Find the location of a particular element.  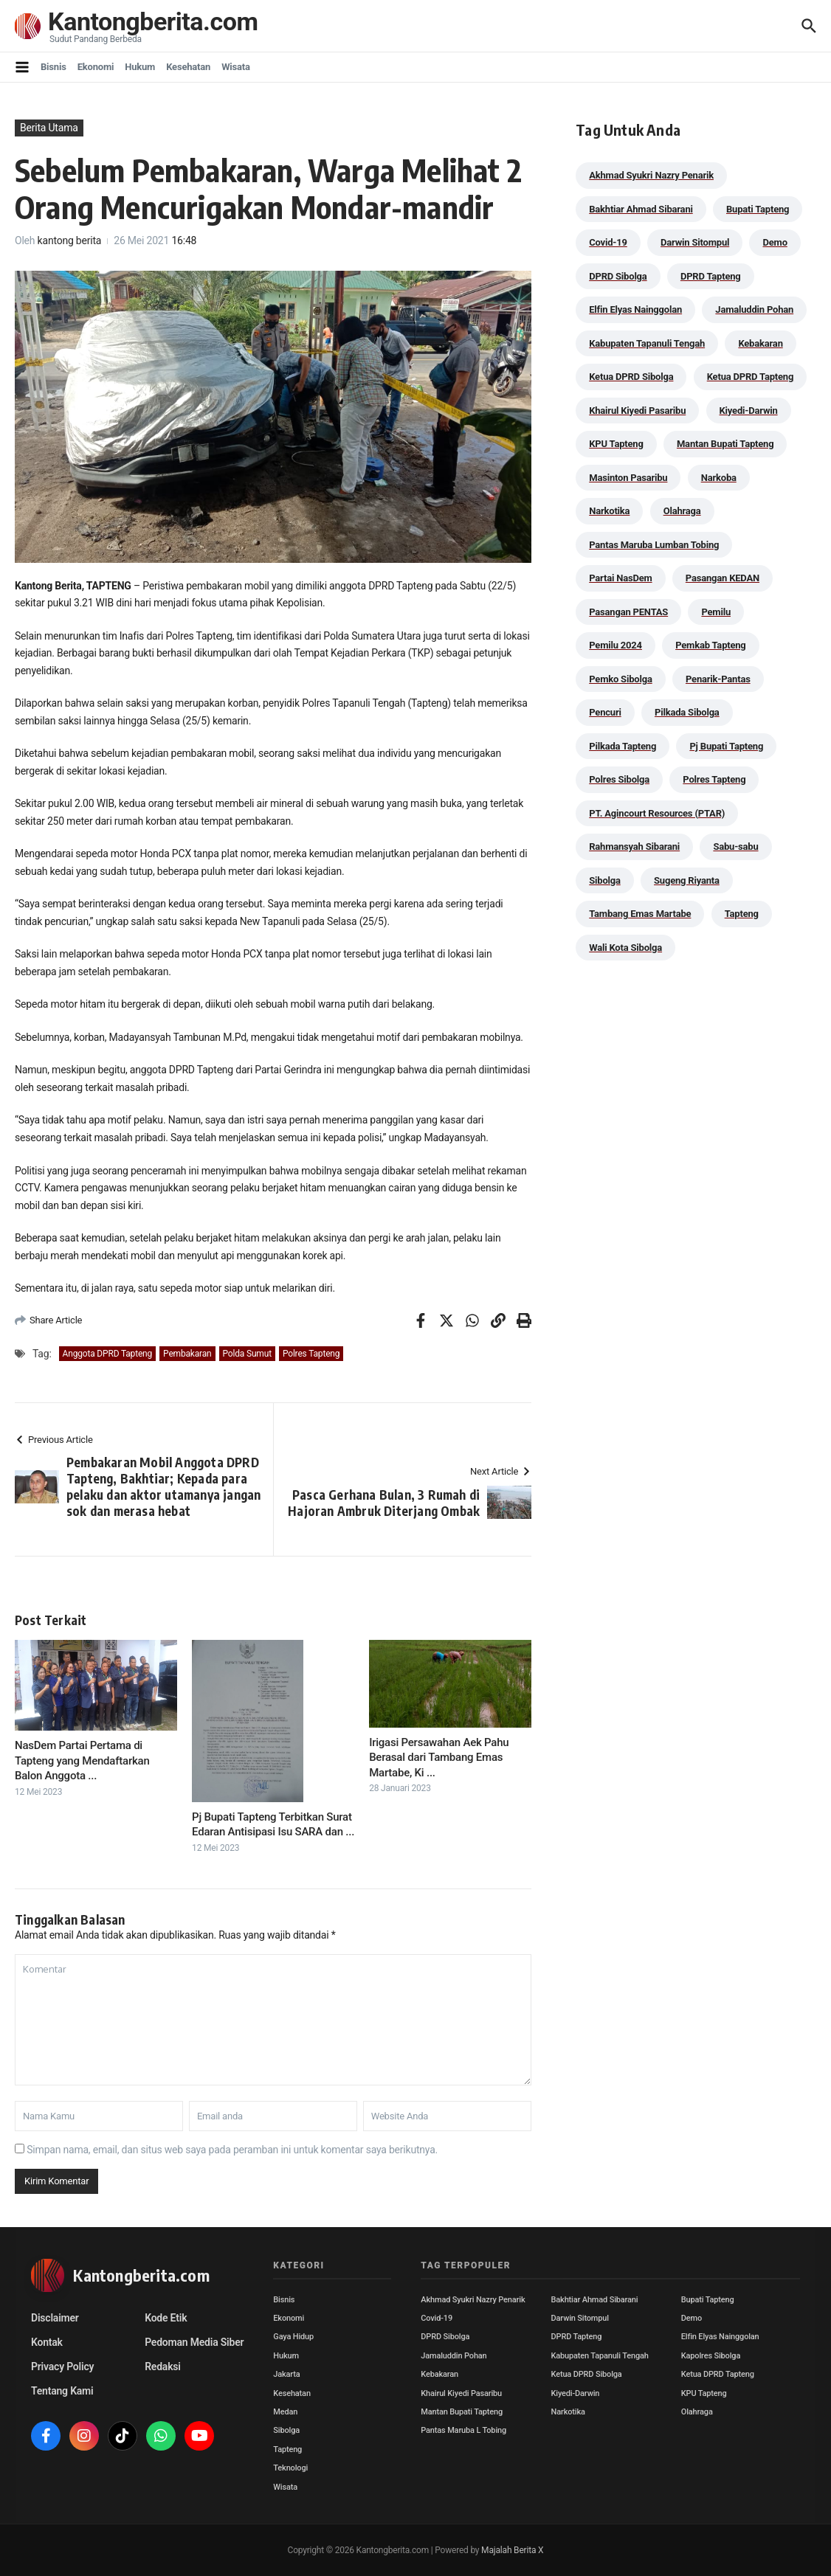

KPU Tapteng [KPU Tapteng (33 item)] is located at coordinates (616, 443).